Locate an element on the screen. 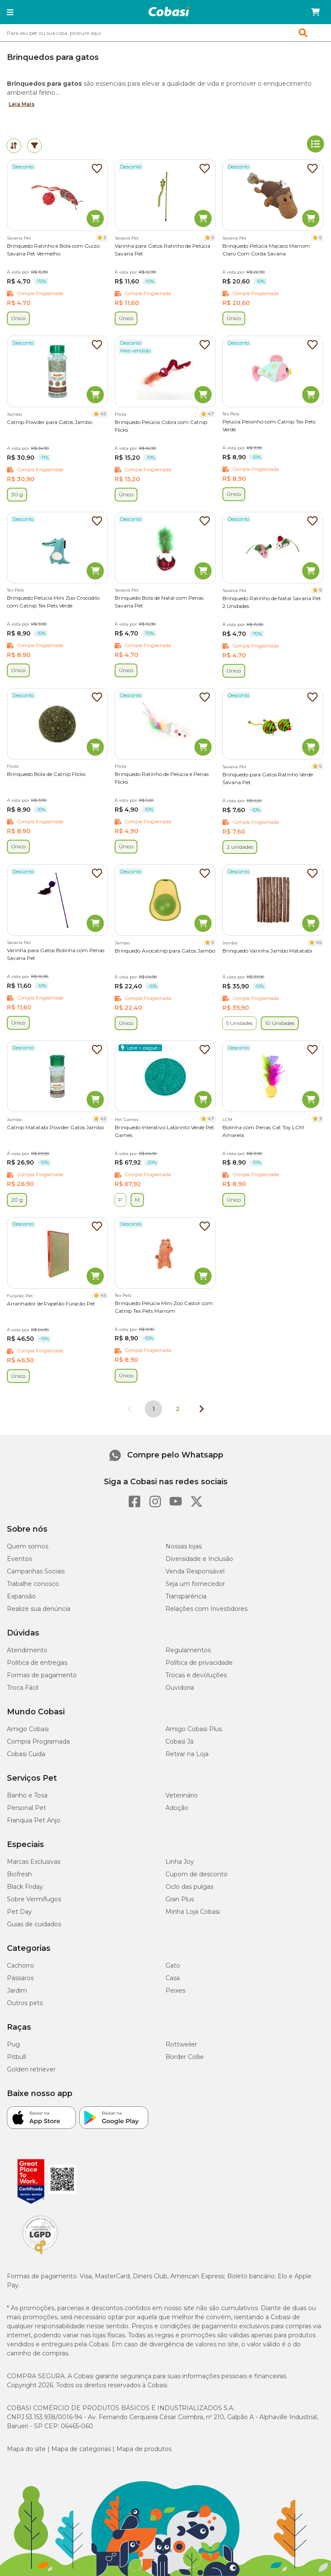  Retirar na Loja is located at coordinates (187, 1754).